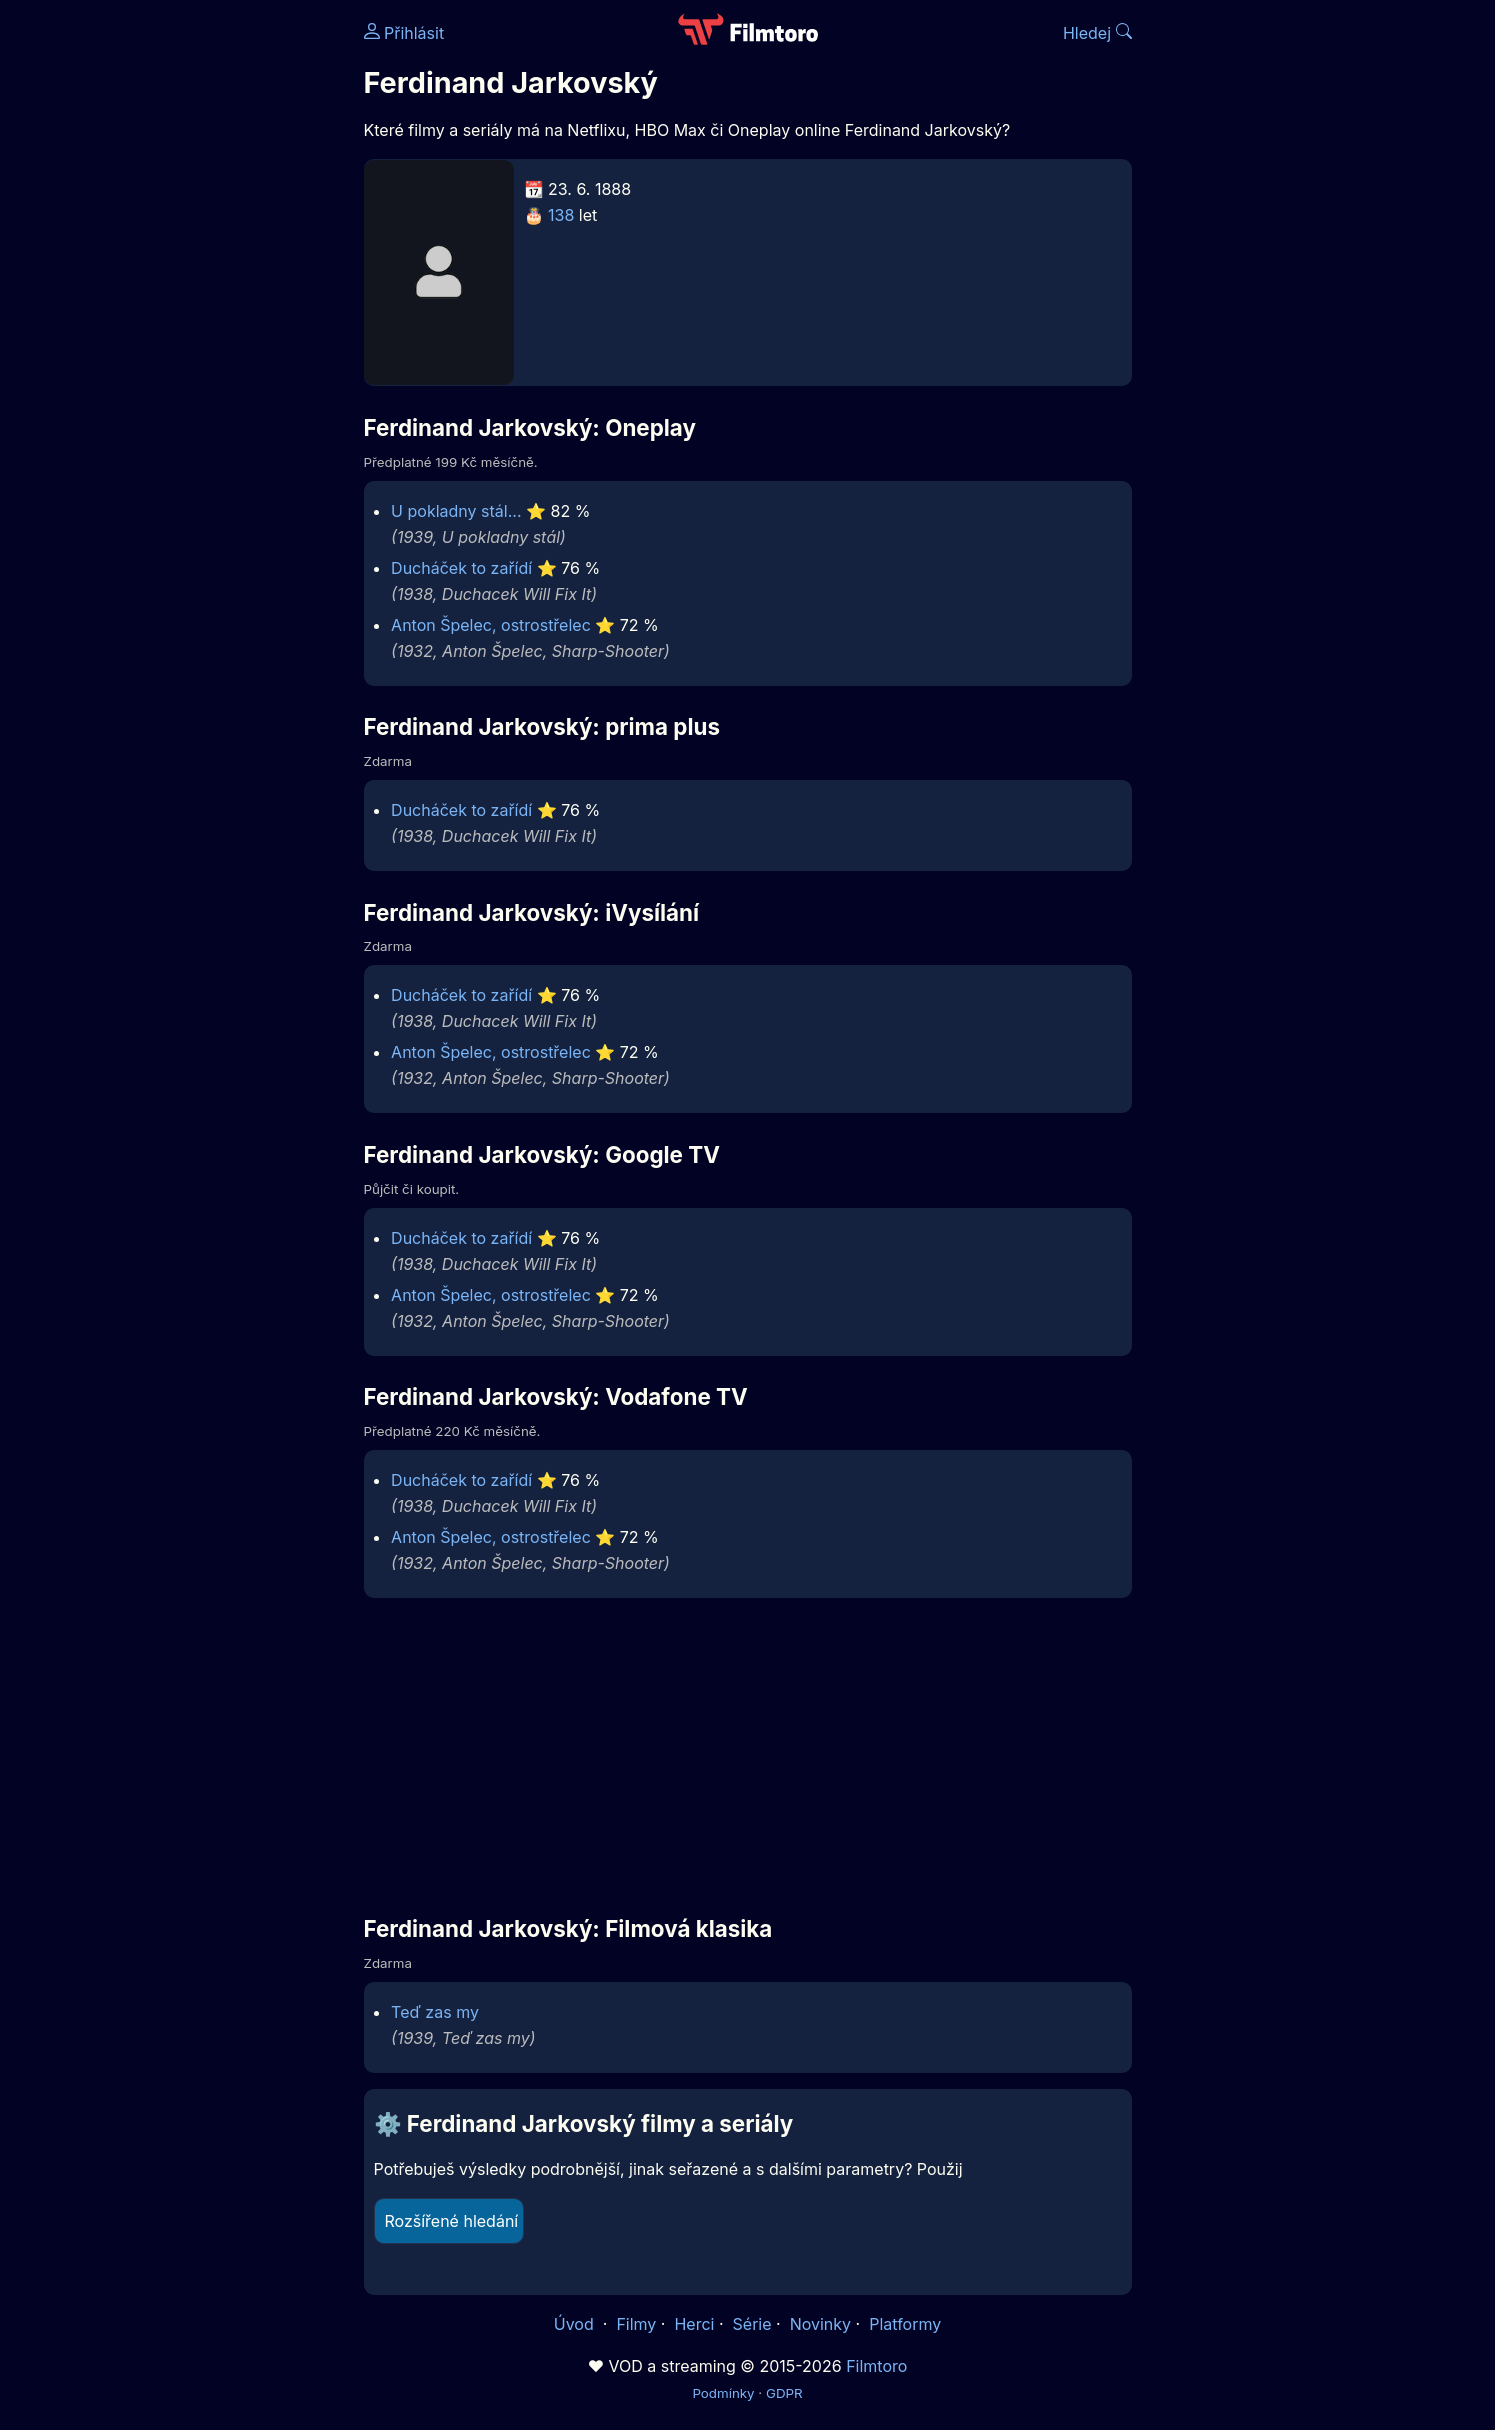  What do you see at coordinates (576, 2324) in the screenshot?
I see `Úvod` at bounding box center [576, 2324].